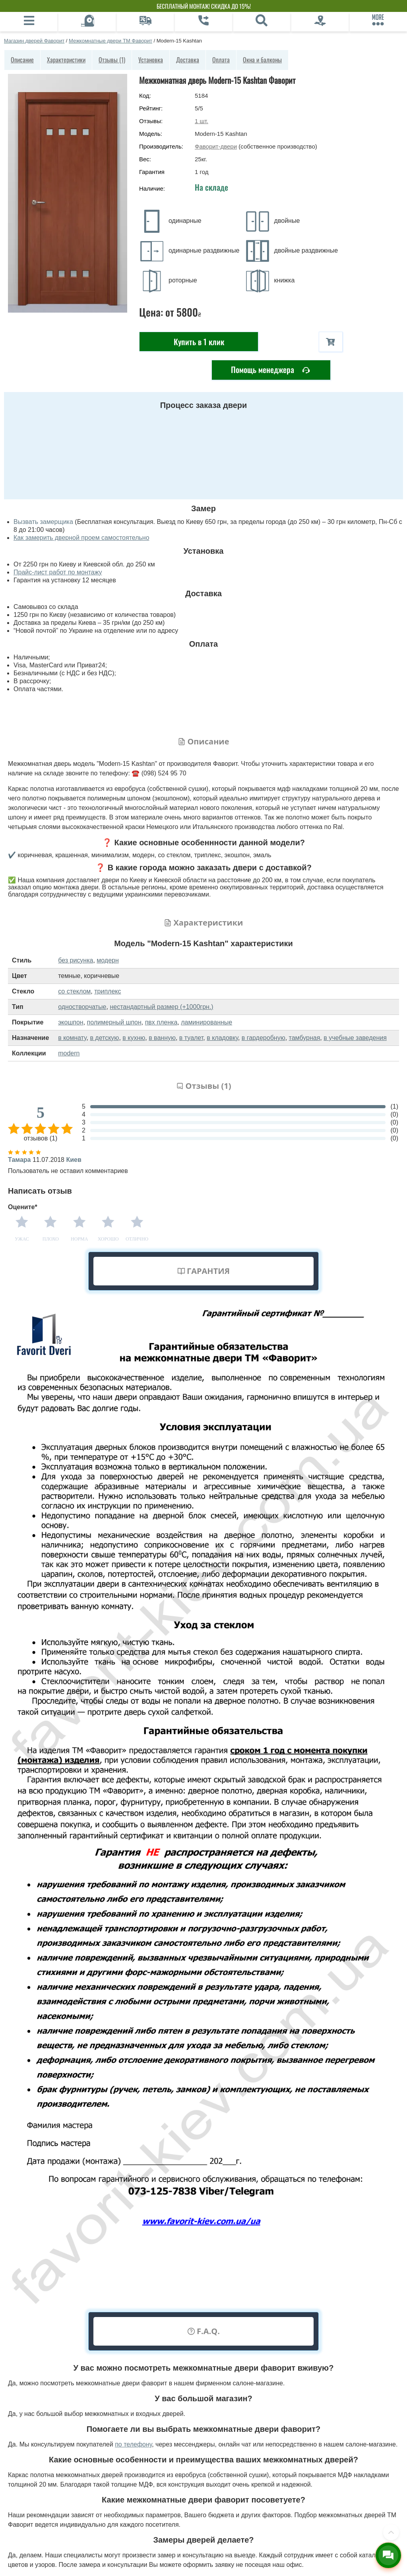  What do you see at coordinates (108, 1239) in the screenshot?
I see `Хорошо` at bounding box center [108, 1239].